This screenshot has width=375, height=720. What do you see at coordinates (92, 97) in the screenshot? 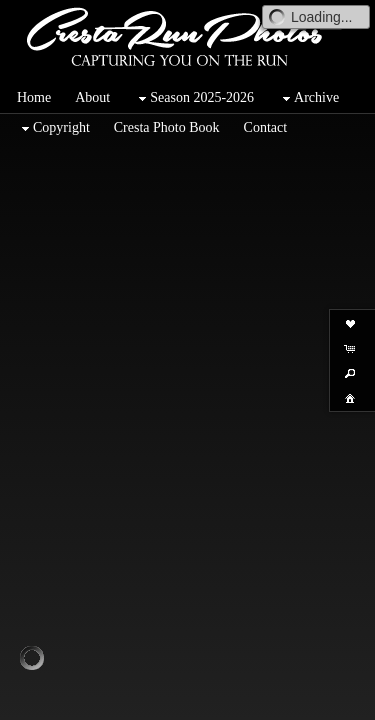
I see `About` at bounding box center [92, 97].